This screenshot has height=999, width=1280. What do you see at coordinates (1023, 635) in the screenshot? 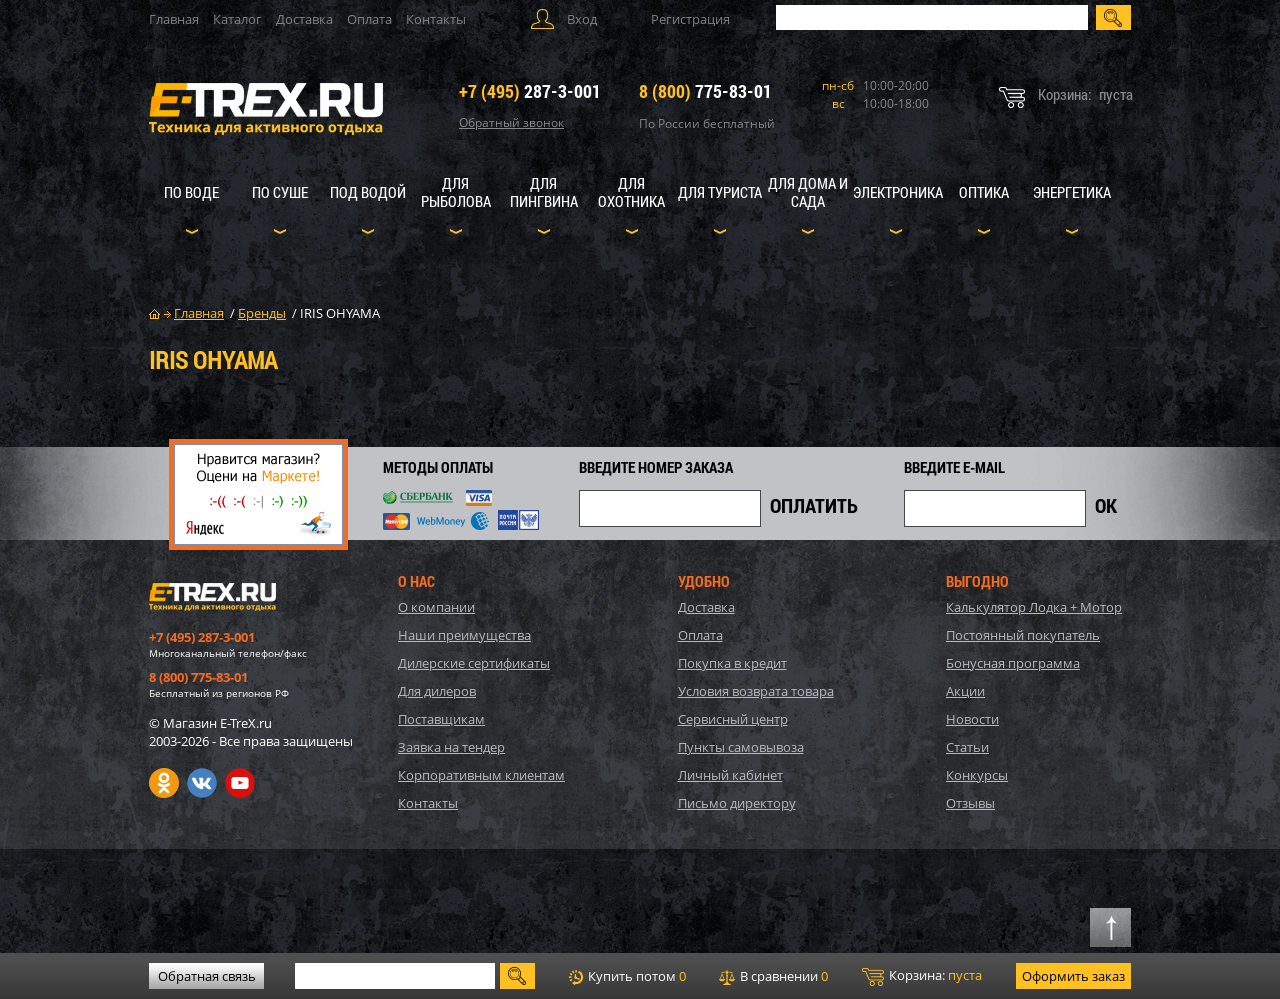
I see `Постоянный покупатель` at bounding box center [1023, 635].